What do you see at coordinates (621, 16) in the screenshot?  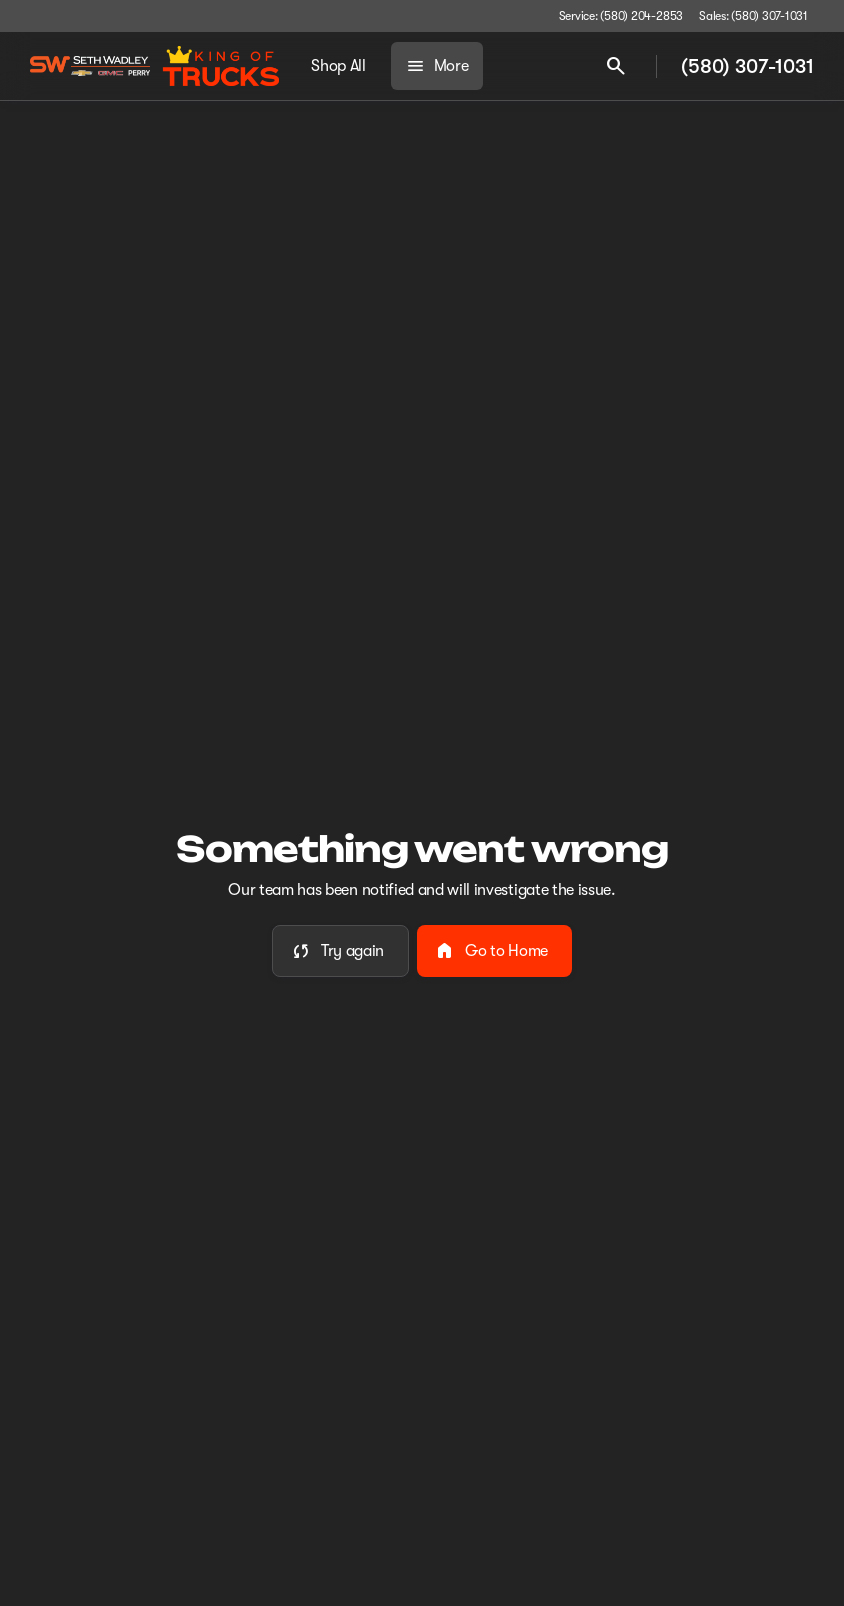 I see `[Service: (580) 204-2853]` at bounding box center [621, 16].